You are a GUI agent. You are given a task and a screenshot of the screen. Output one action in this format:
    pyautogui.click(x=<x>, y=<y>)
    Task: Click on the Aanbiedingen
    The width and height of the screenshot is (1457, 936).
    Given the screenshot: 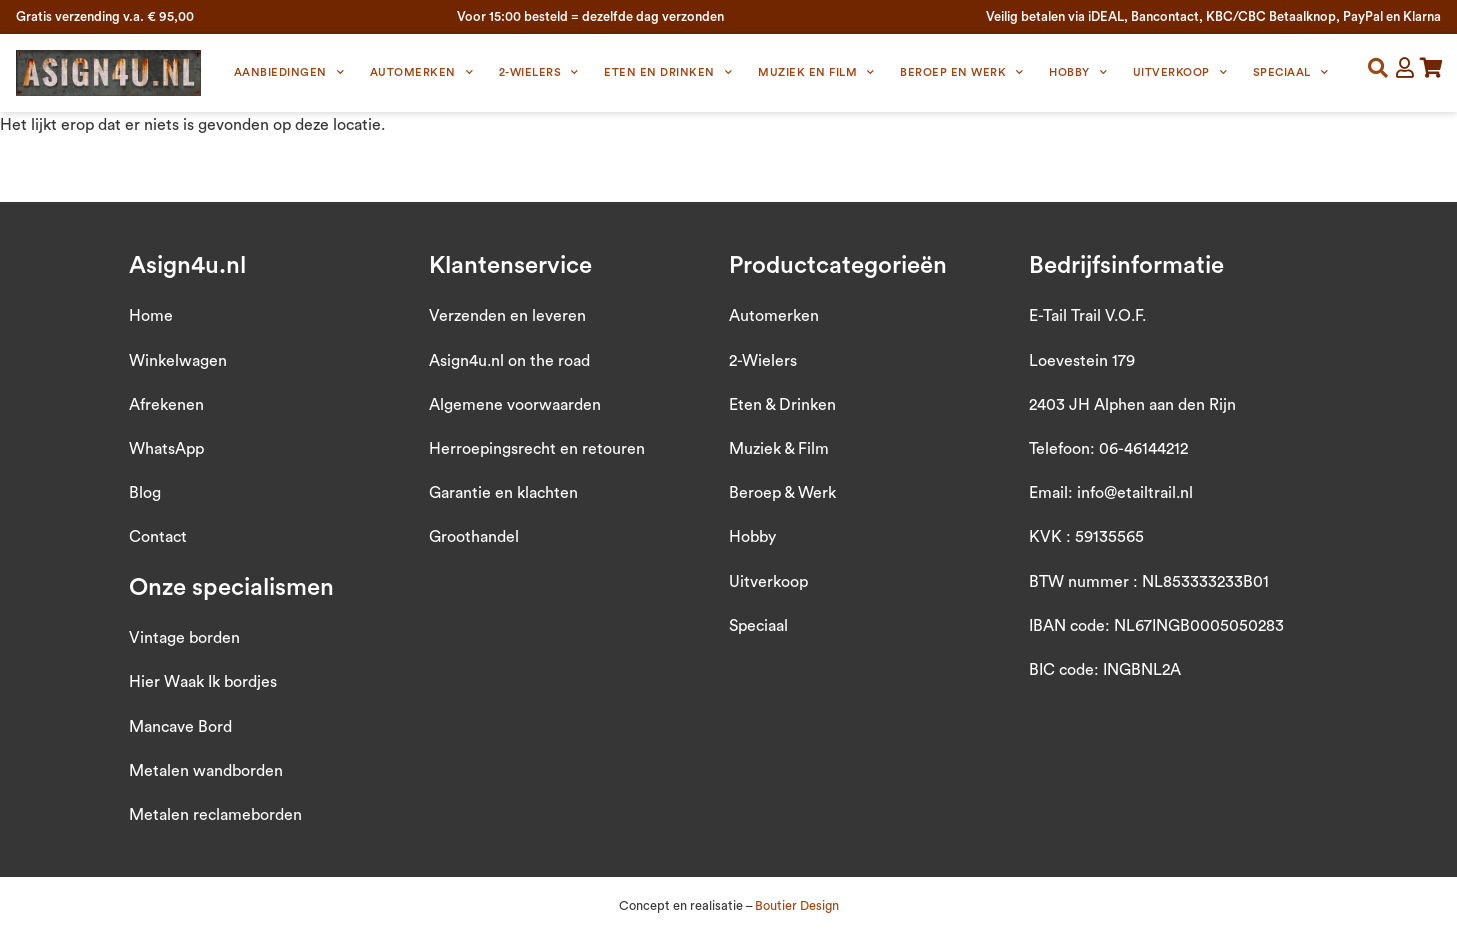 What is the action you would take?
    pyautogui.click(x=289, y=73)
    